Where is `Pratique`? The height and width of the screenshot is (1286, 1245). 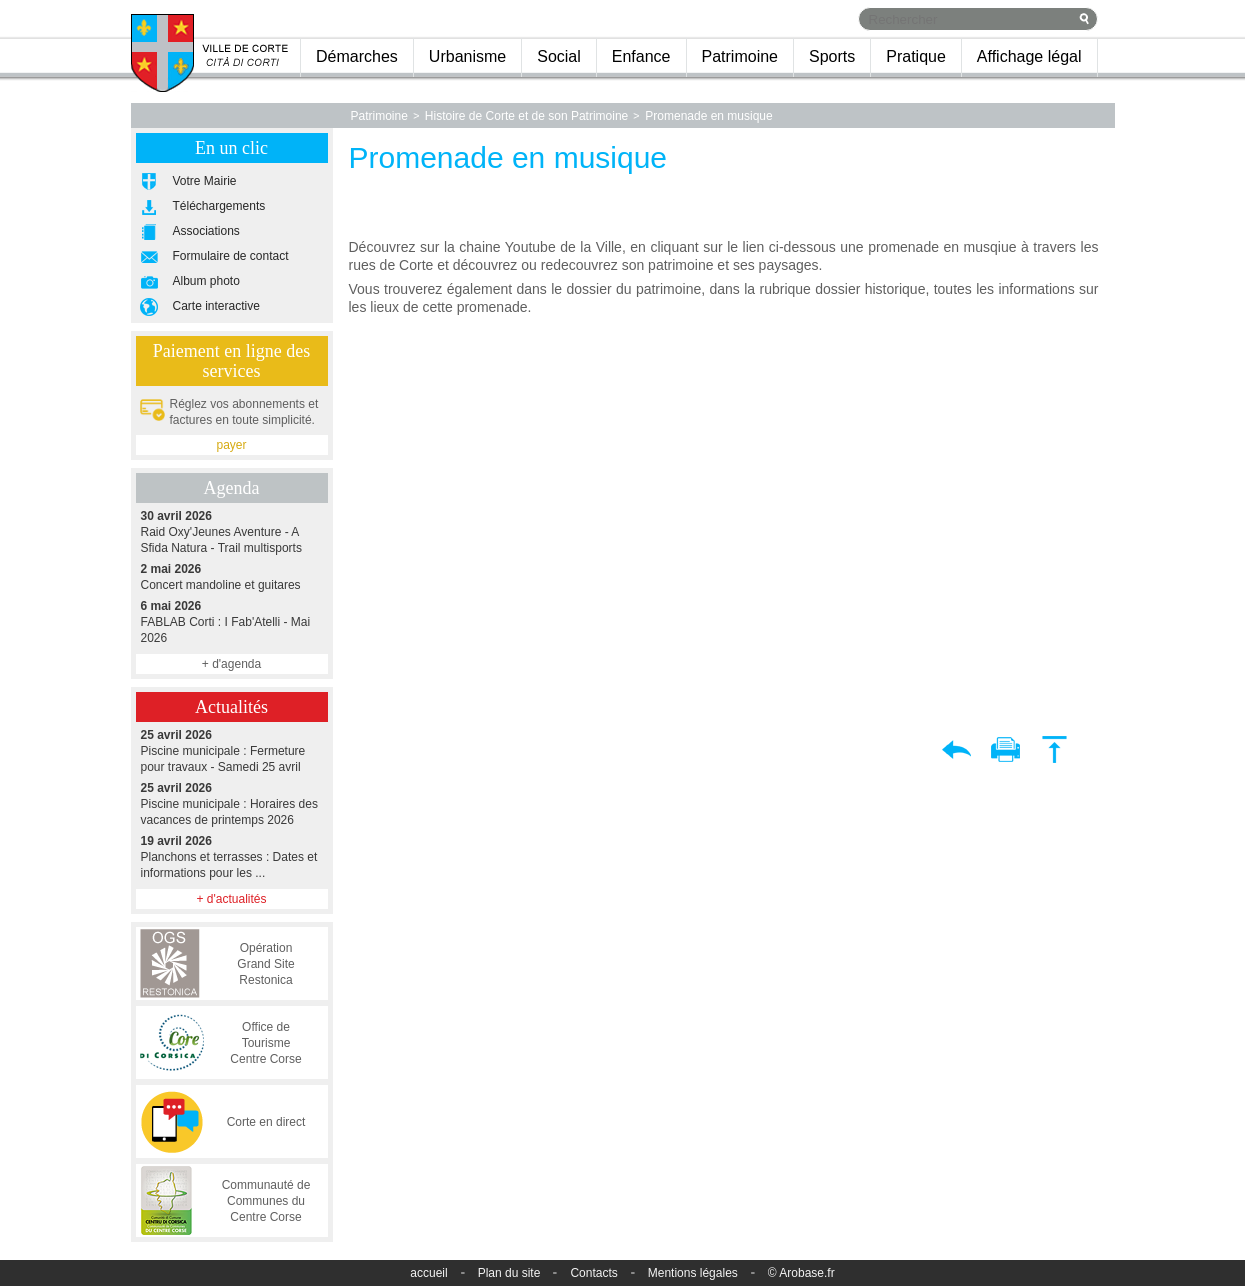 Pratique is located at coordinates (916, 56).